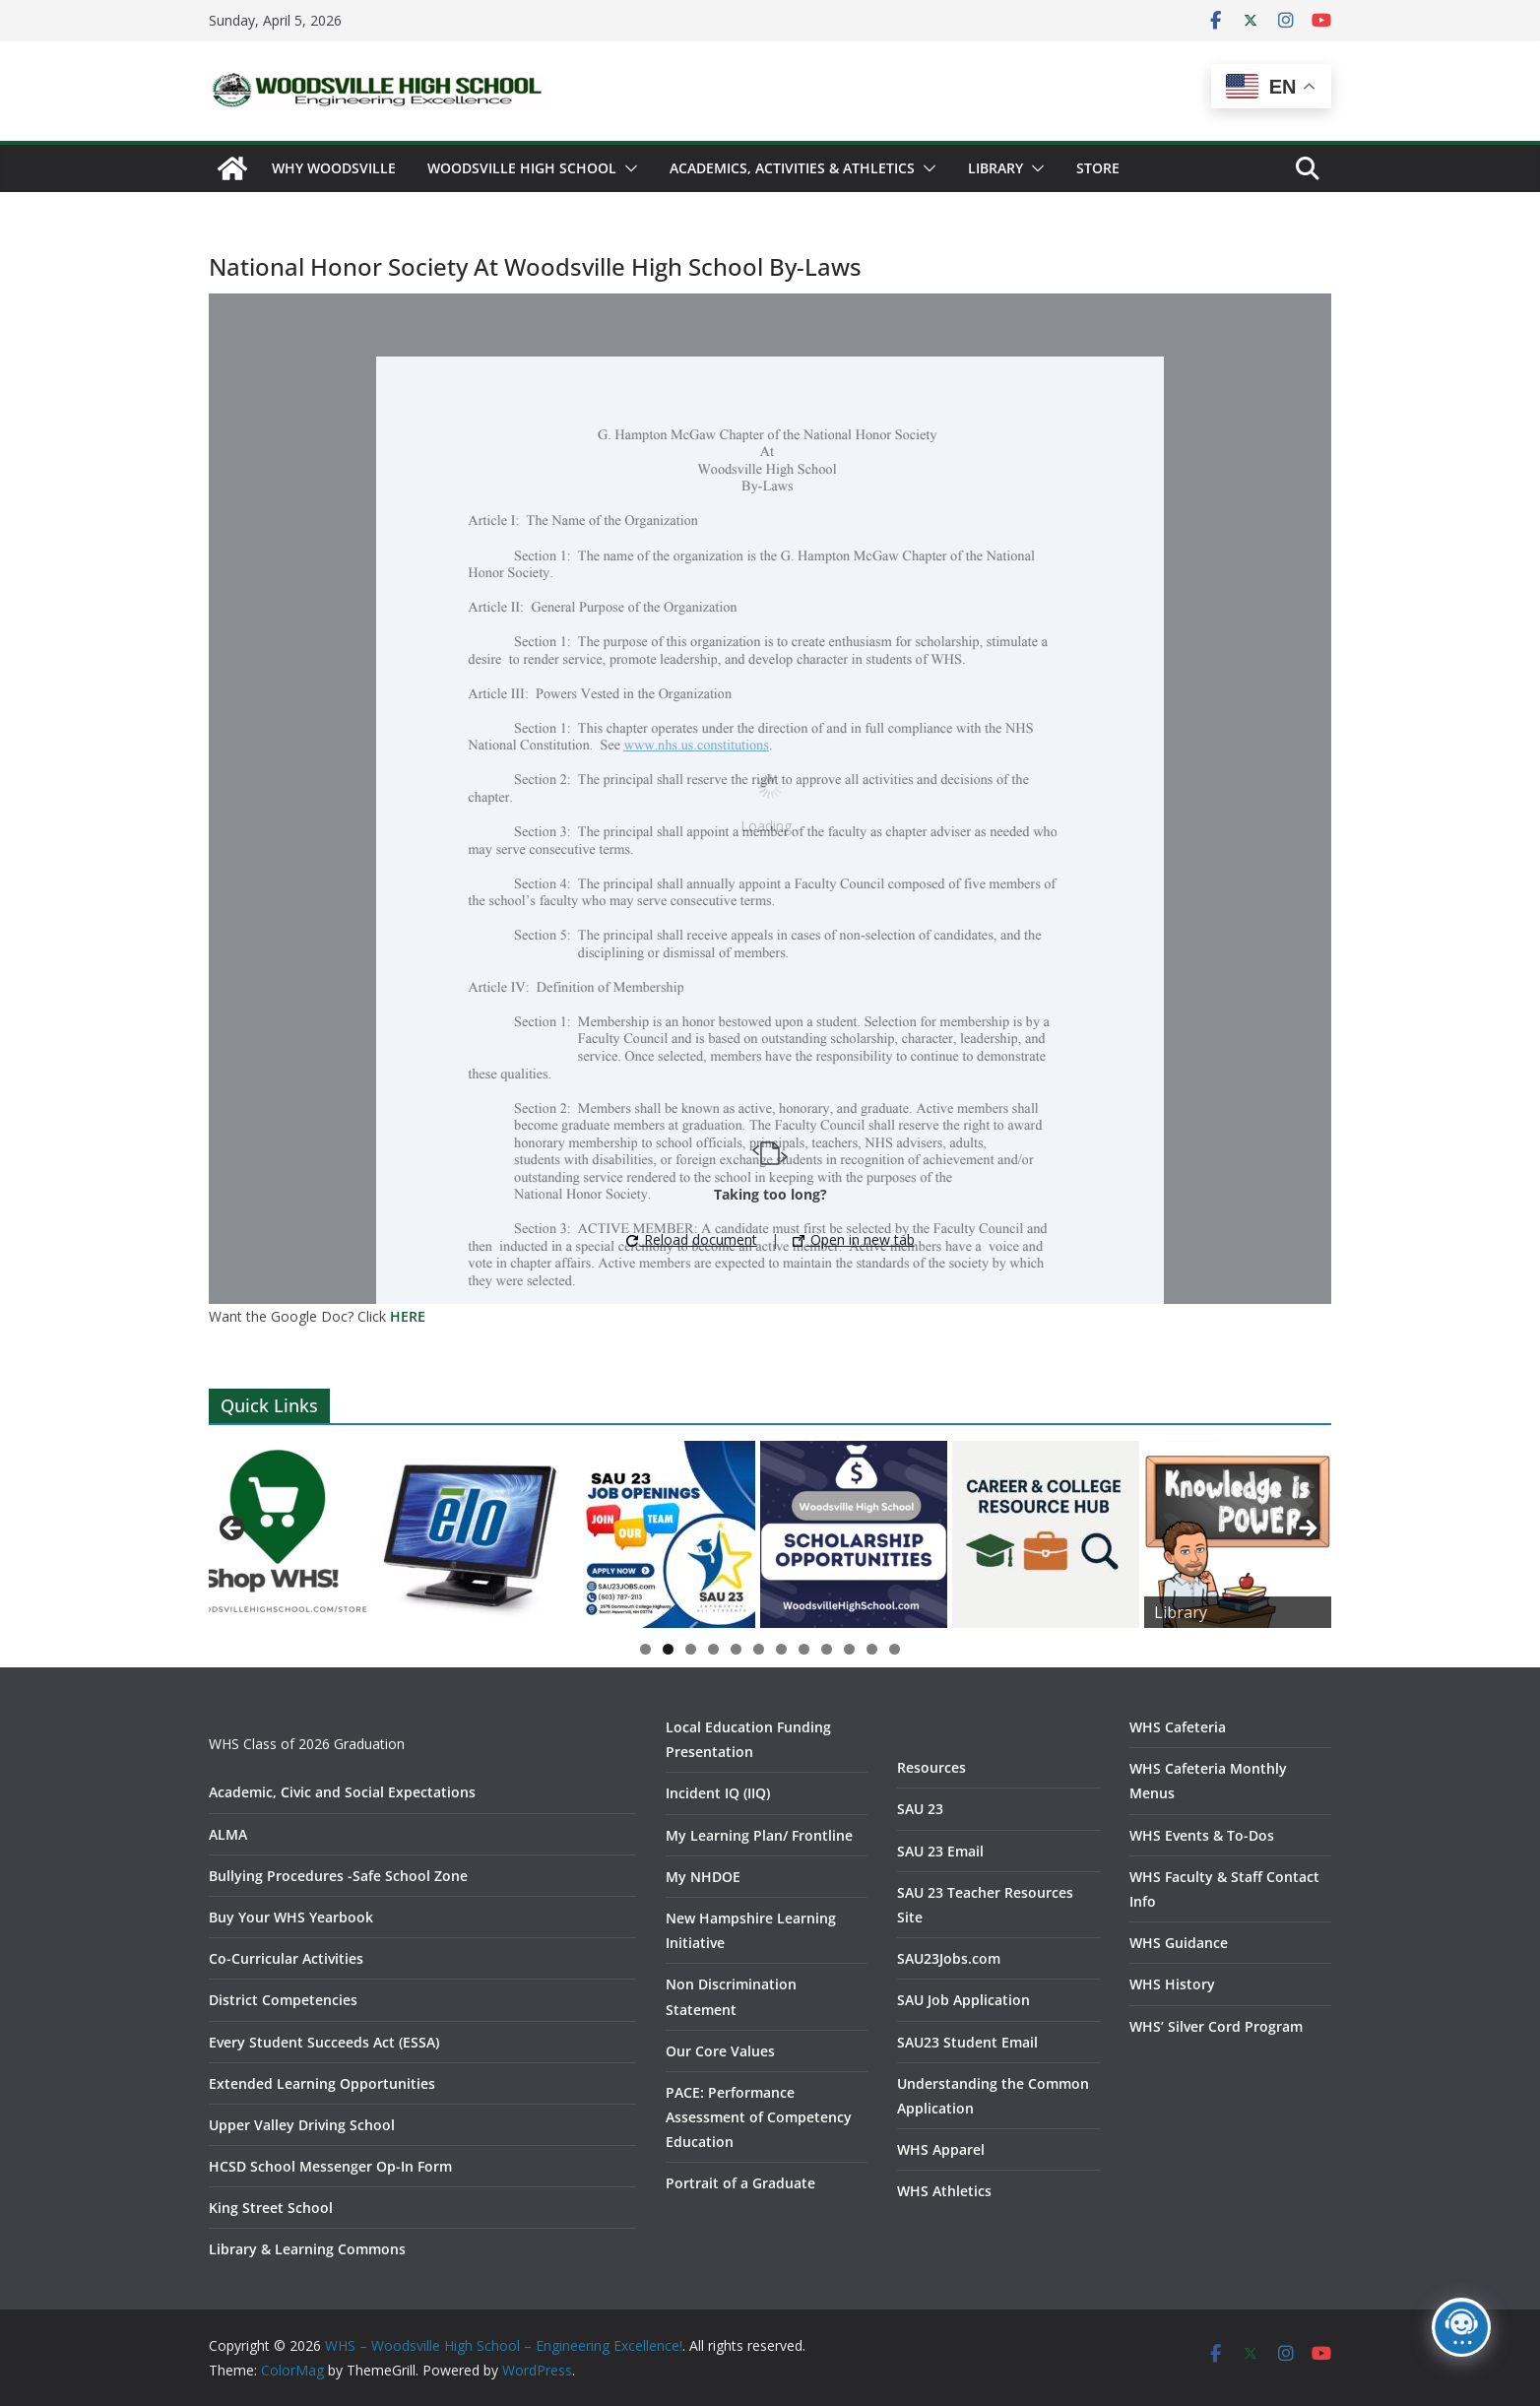 This screenshot has height=2406, width=1540. I want to click on Library, so click(995, 168).